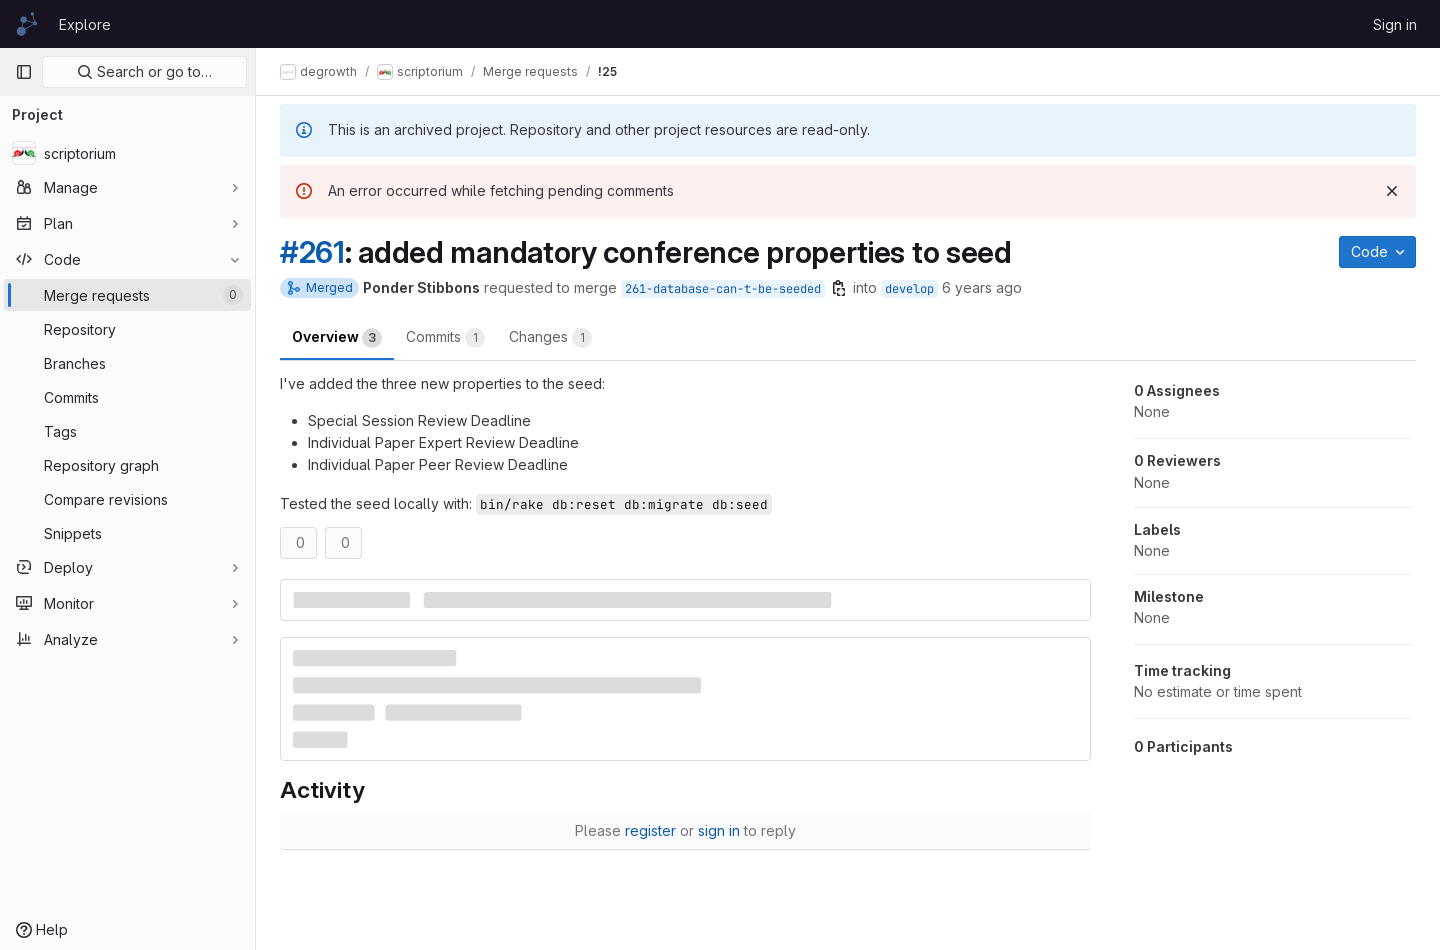 Image resolution: width=1440 pixels, height=950 pixels. I want to click on sign in, so click(719, 830).